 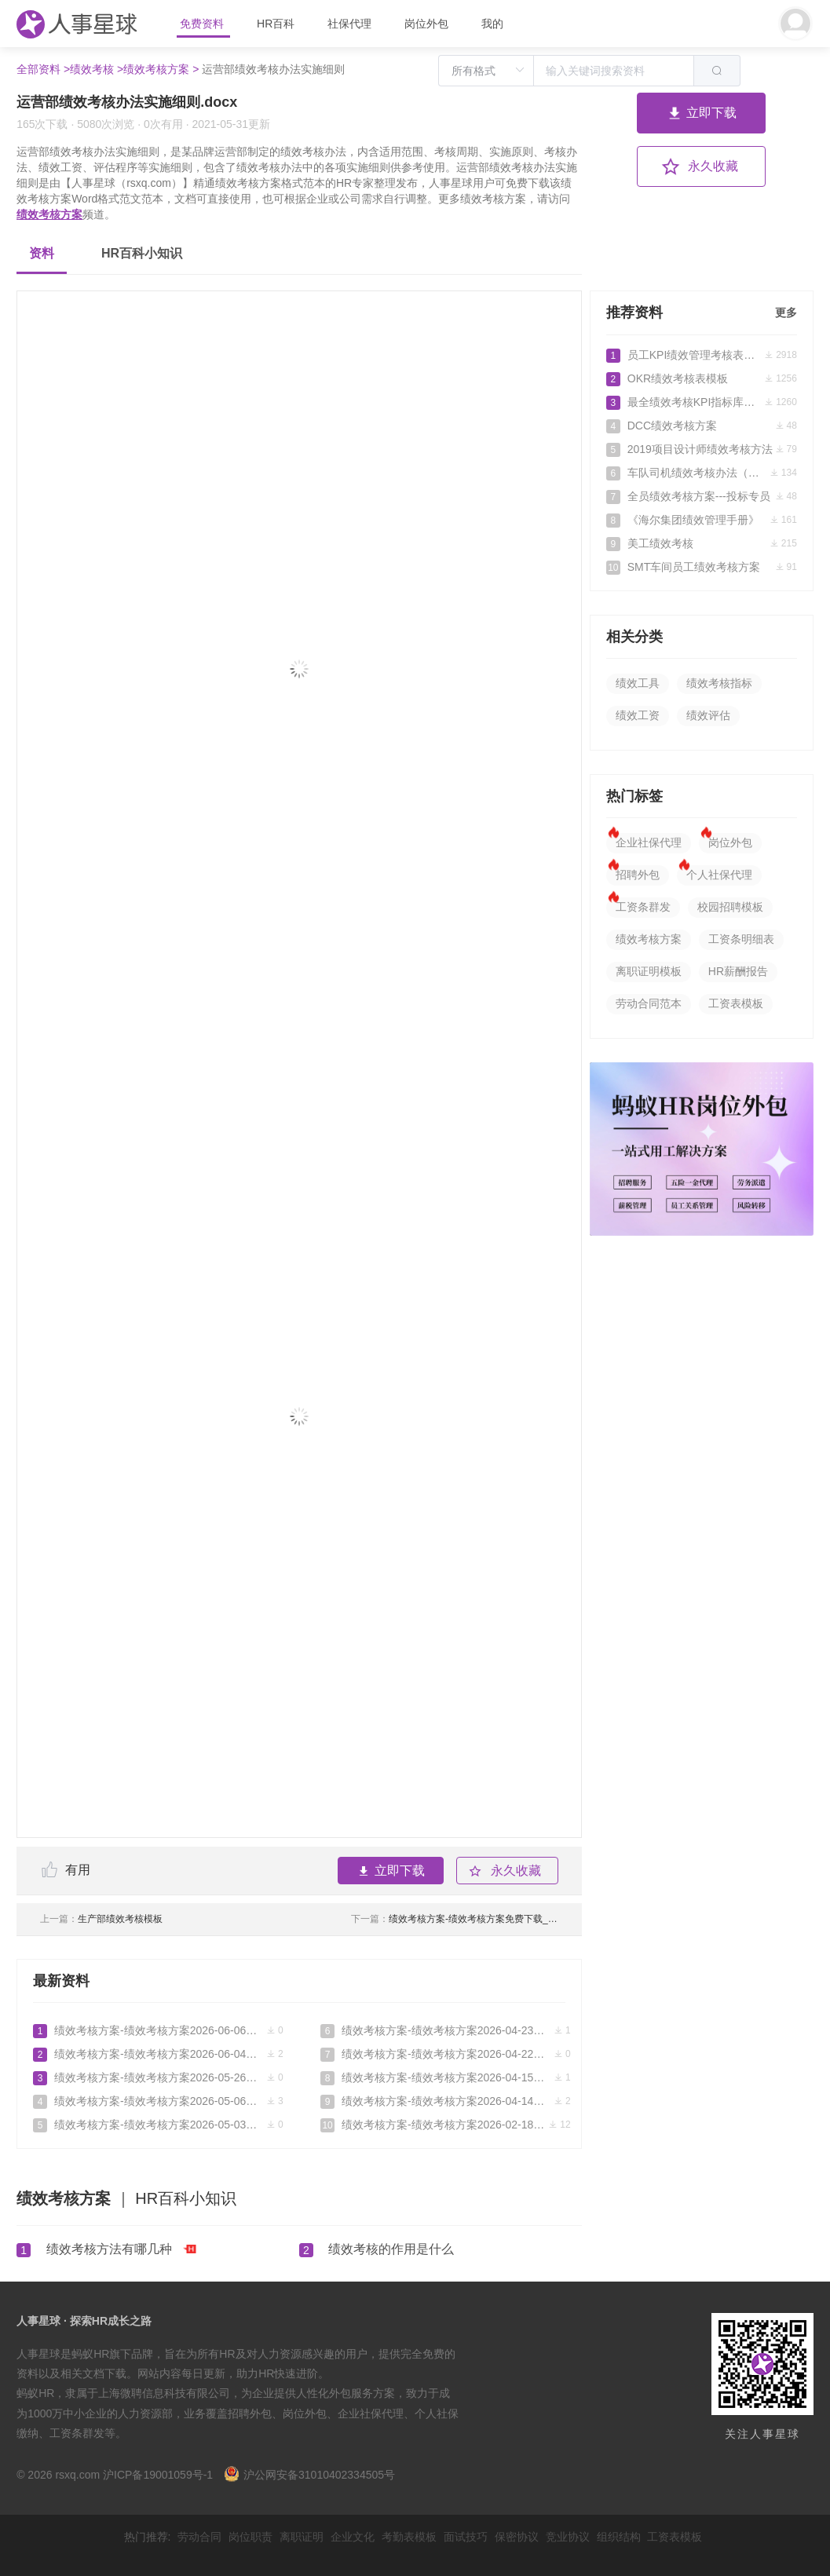 I want to click on HR百科, so click(x=277, y=23).